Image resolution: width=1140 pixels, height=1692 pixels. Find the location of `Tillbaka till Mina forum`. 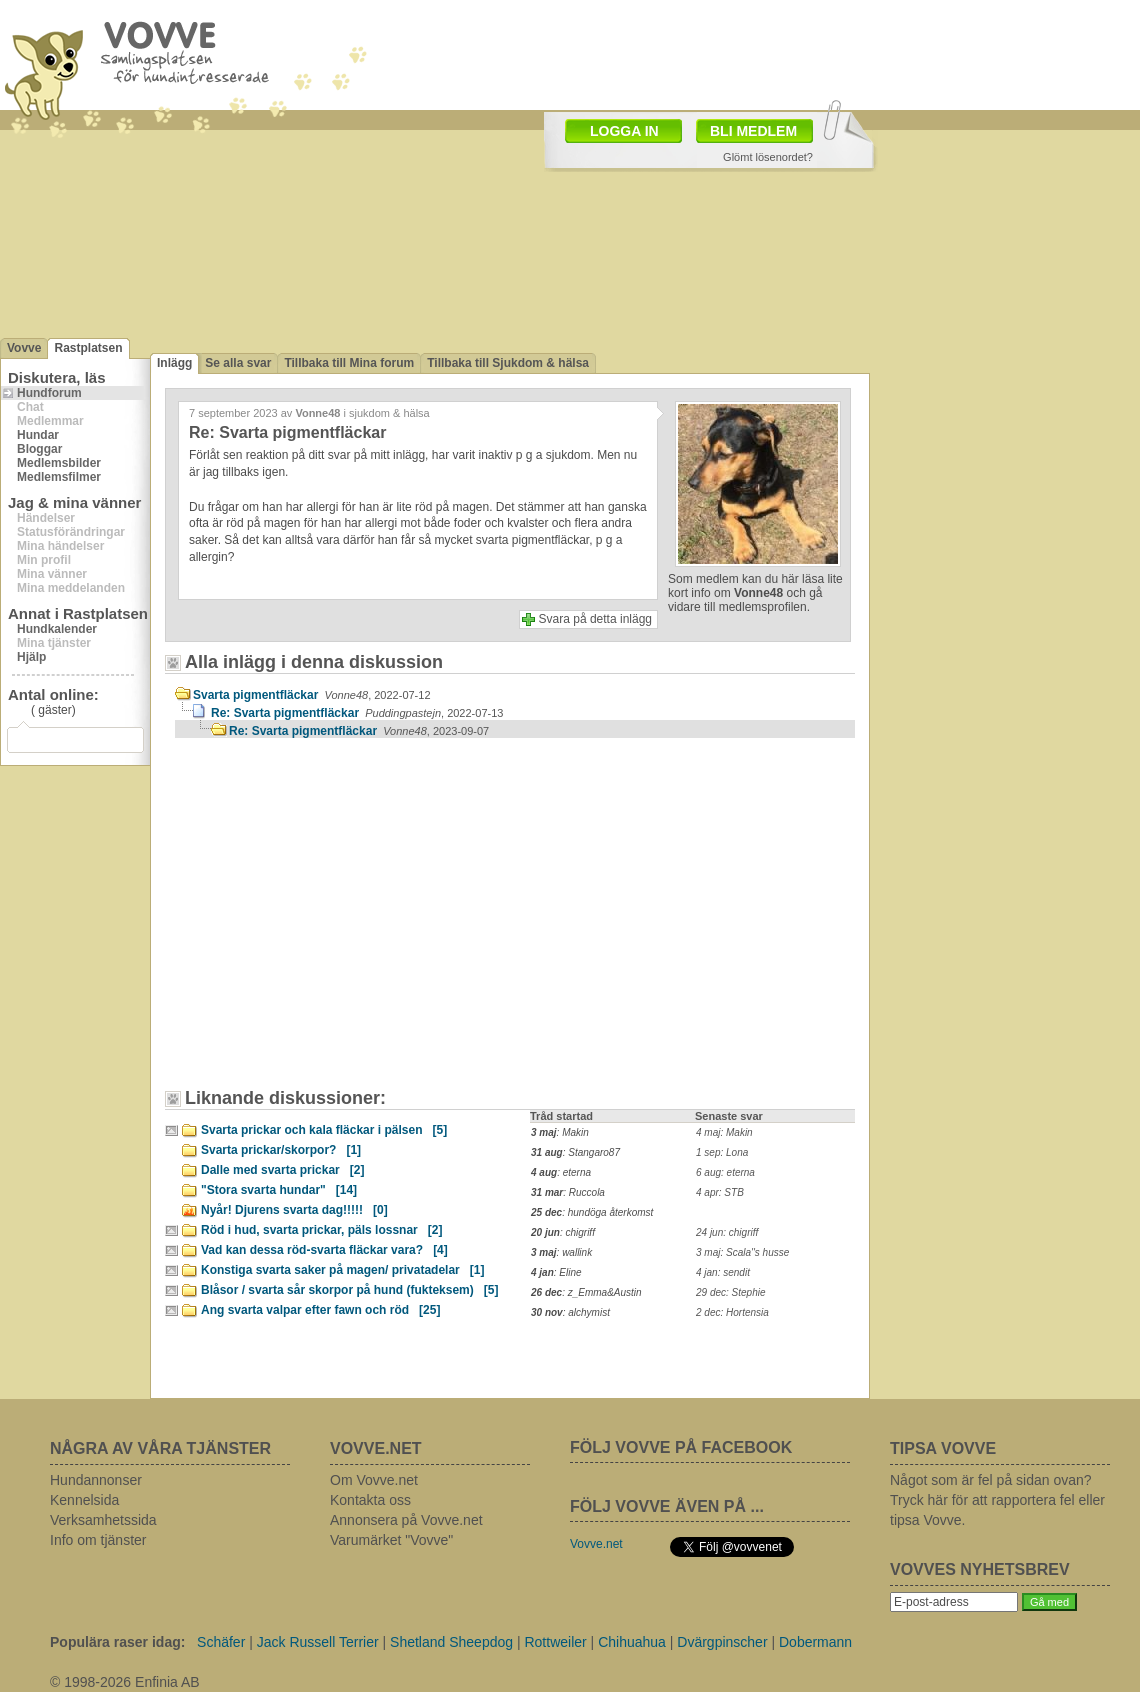

Tillbaka till Mina forum is located at coordinates (349, 363).